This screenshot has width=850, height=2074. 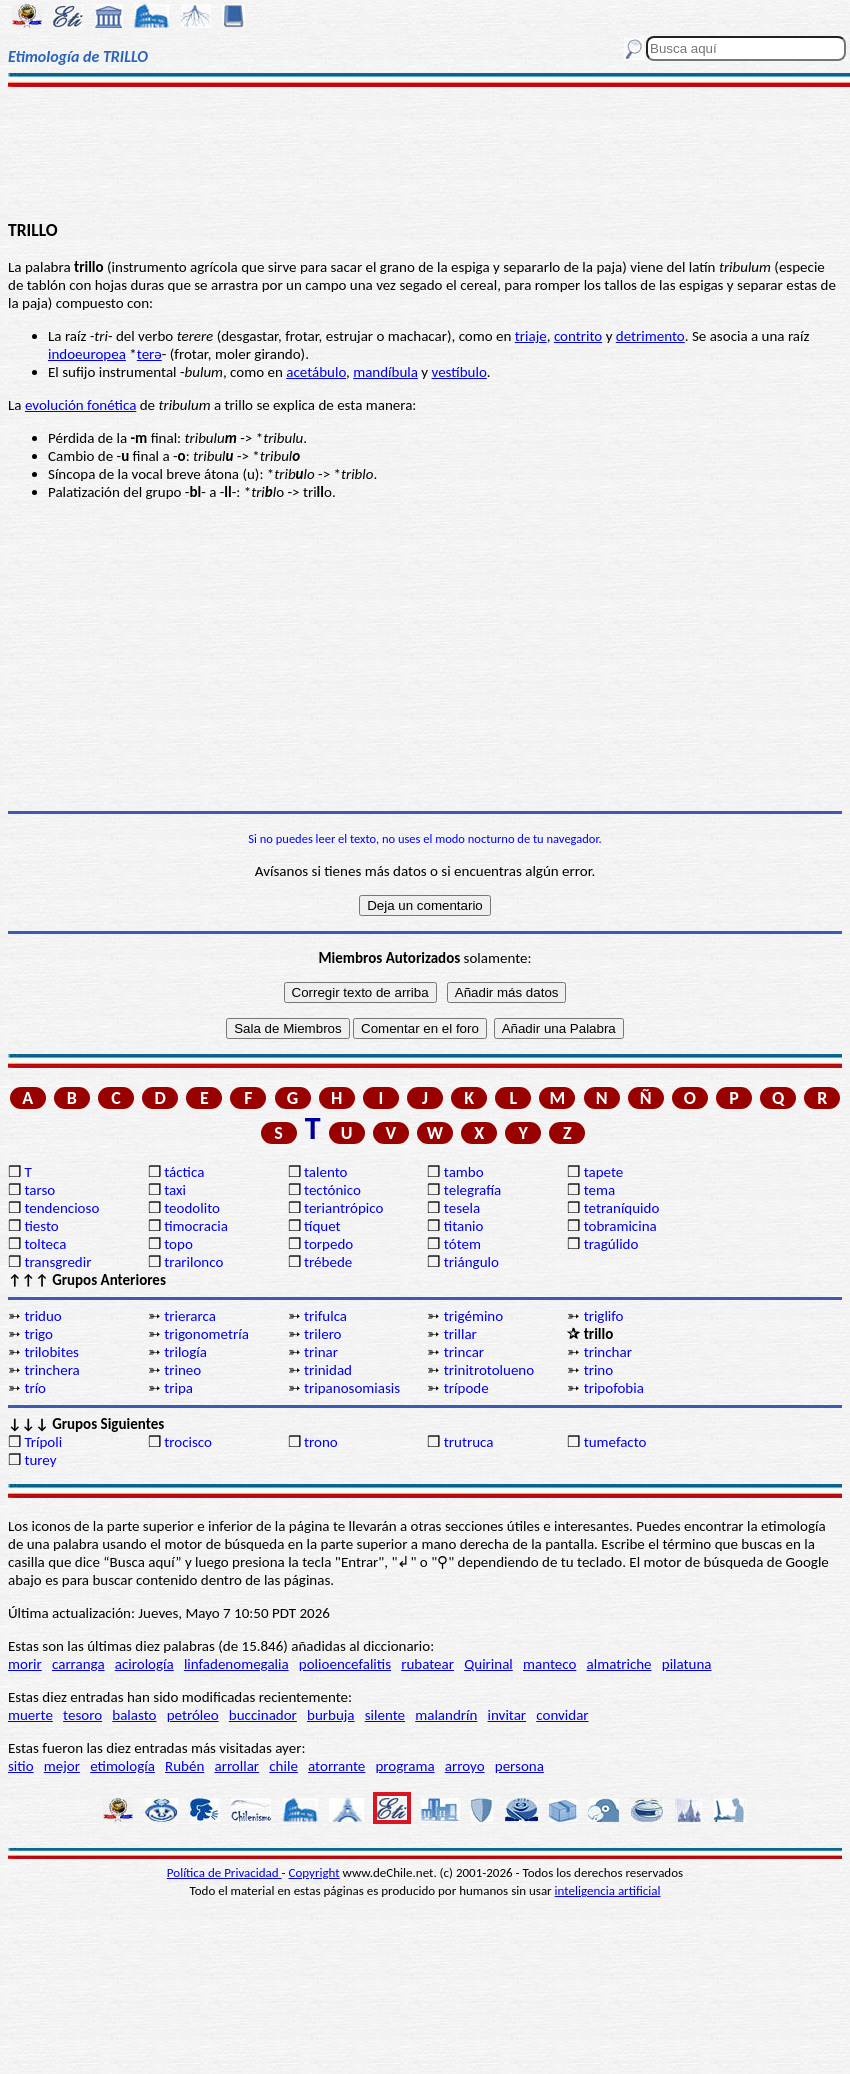 What do you see at coordinates (464, 1172) in the screenshot?
I see `tambo` at bounding box center [464, 1172].